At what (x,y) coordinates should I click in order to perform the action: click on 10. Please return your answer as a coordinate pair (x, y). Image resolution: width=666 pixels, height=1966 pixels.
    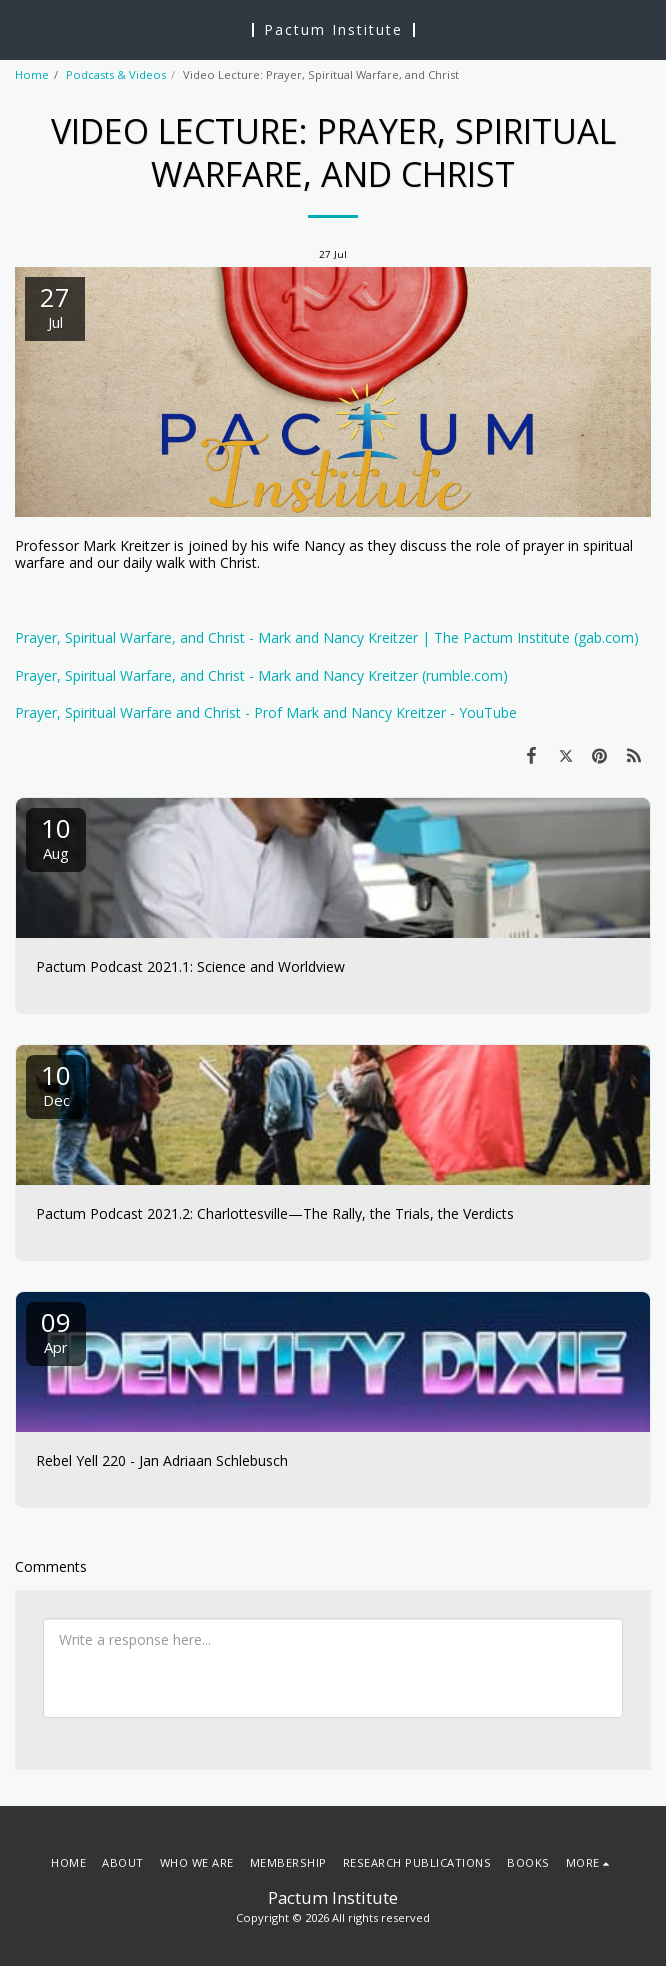
    Looking at the image, I should click on (56, 836).